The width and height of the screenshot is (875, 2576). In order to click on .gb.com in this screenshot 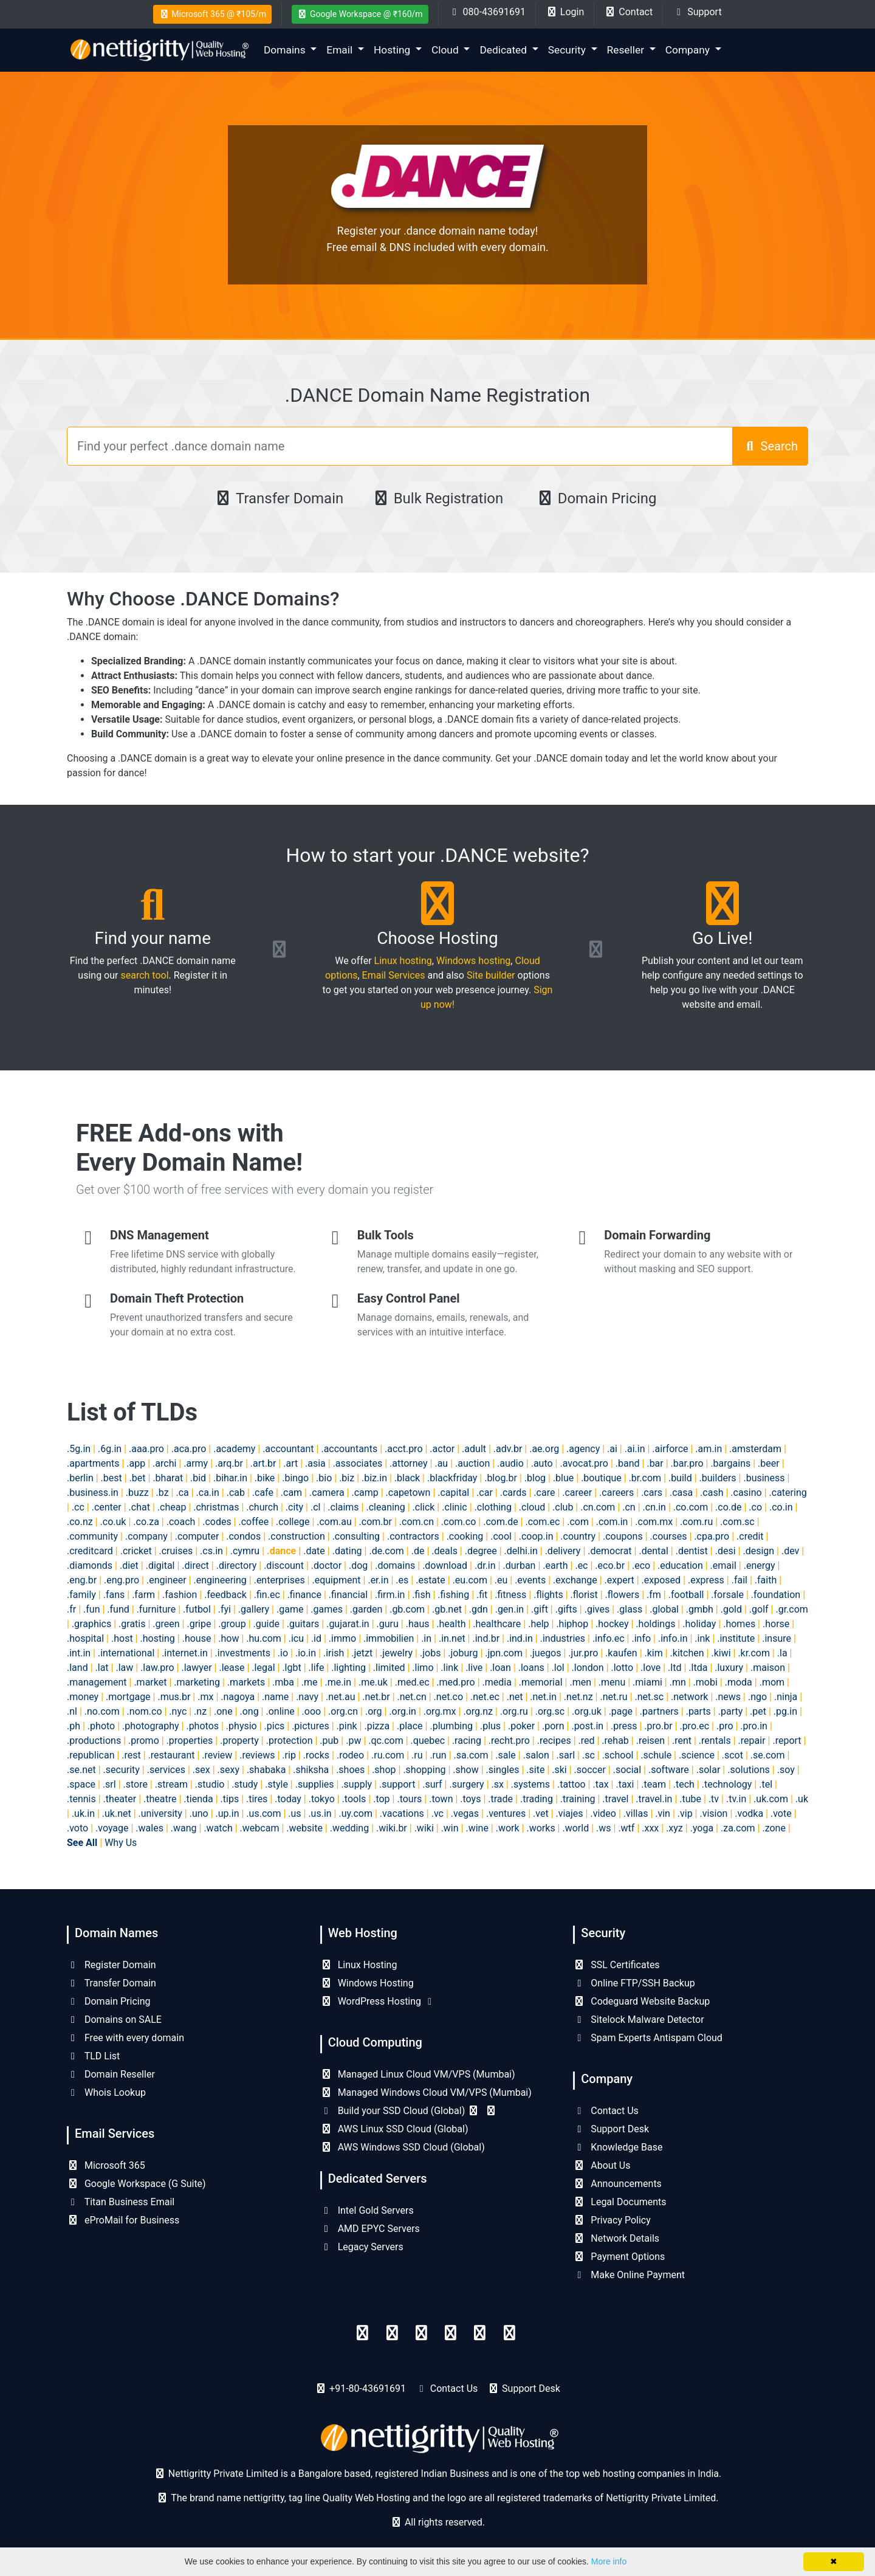, I will do `click(407, 1609)`.